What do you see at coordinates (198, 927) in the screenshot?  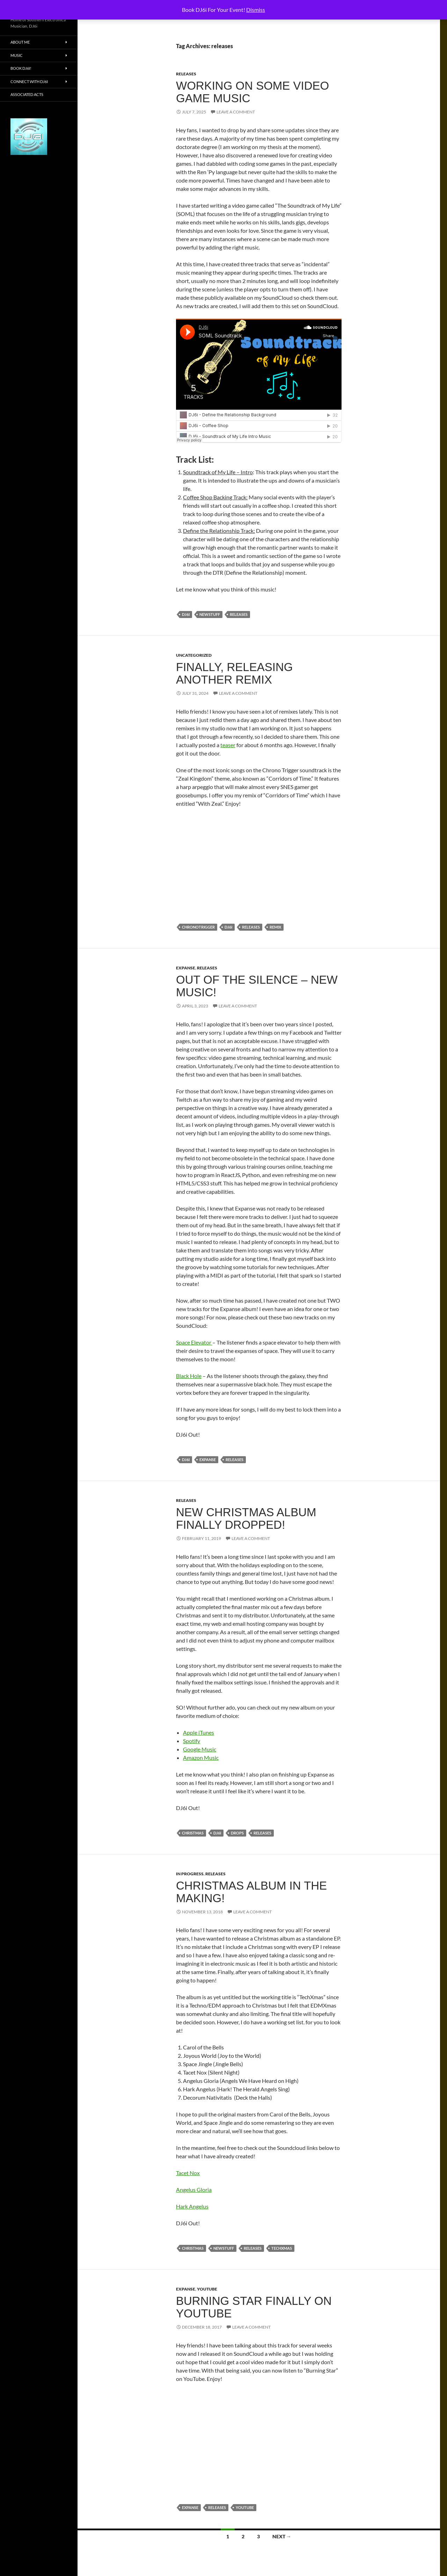 I see `chronotrigger` at bounding box center [198, 927].